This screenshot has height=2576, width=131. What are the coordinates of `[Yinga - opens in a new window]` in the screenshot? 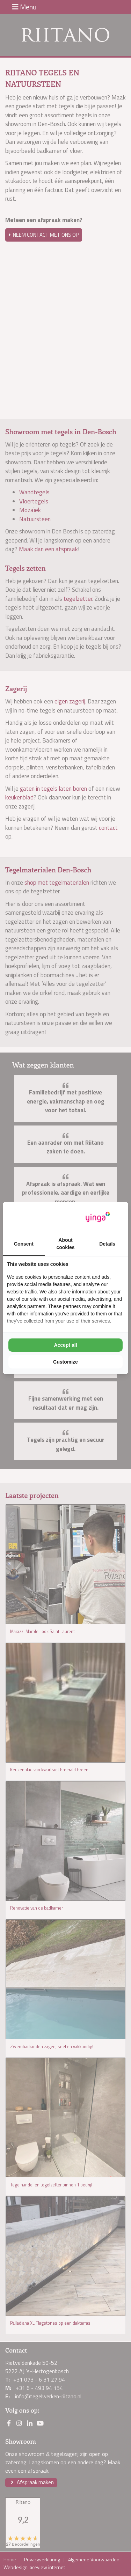 It's located at (98, 1217).